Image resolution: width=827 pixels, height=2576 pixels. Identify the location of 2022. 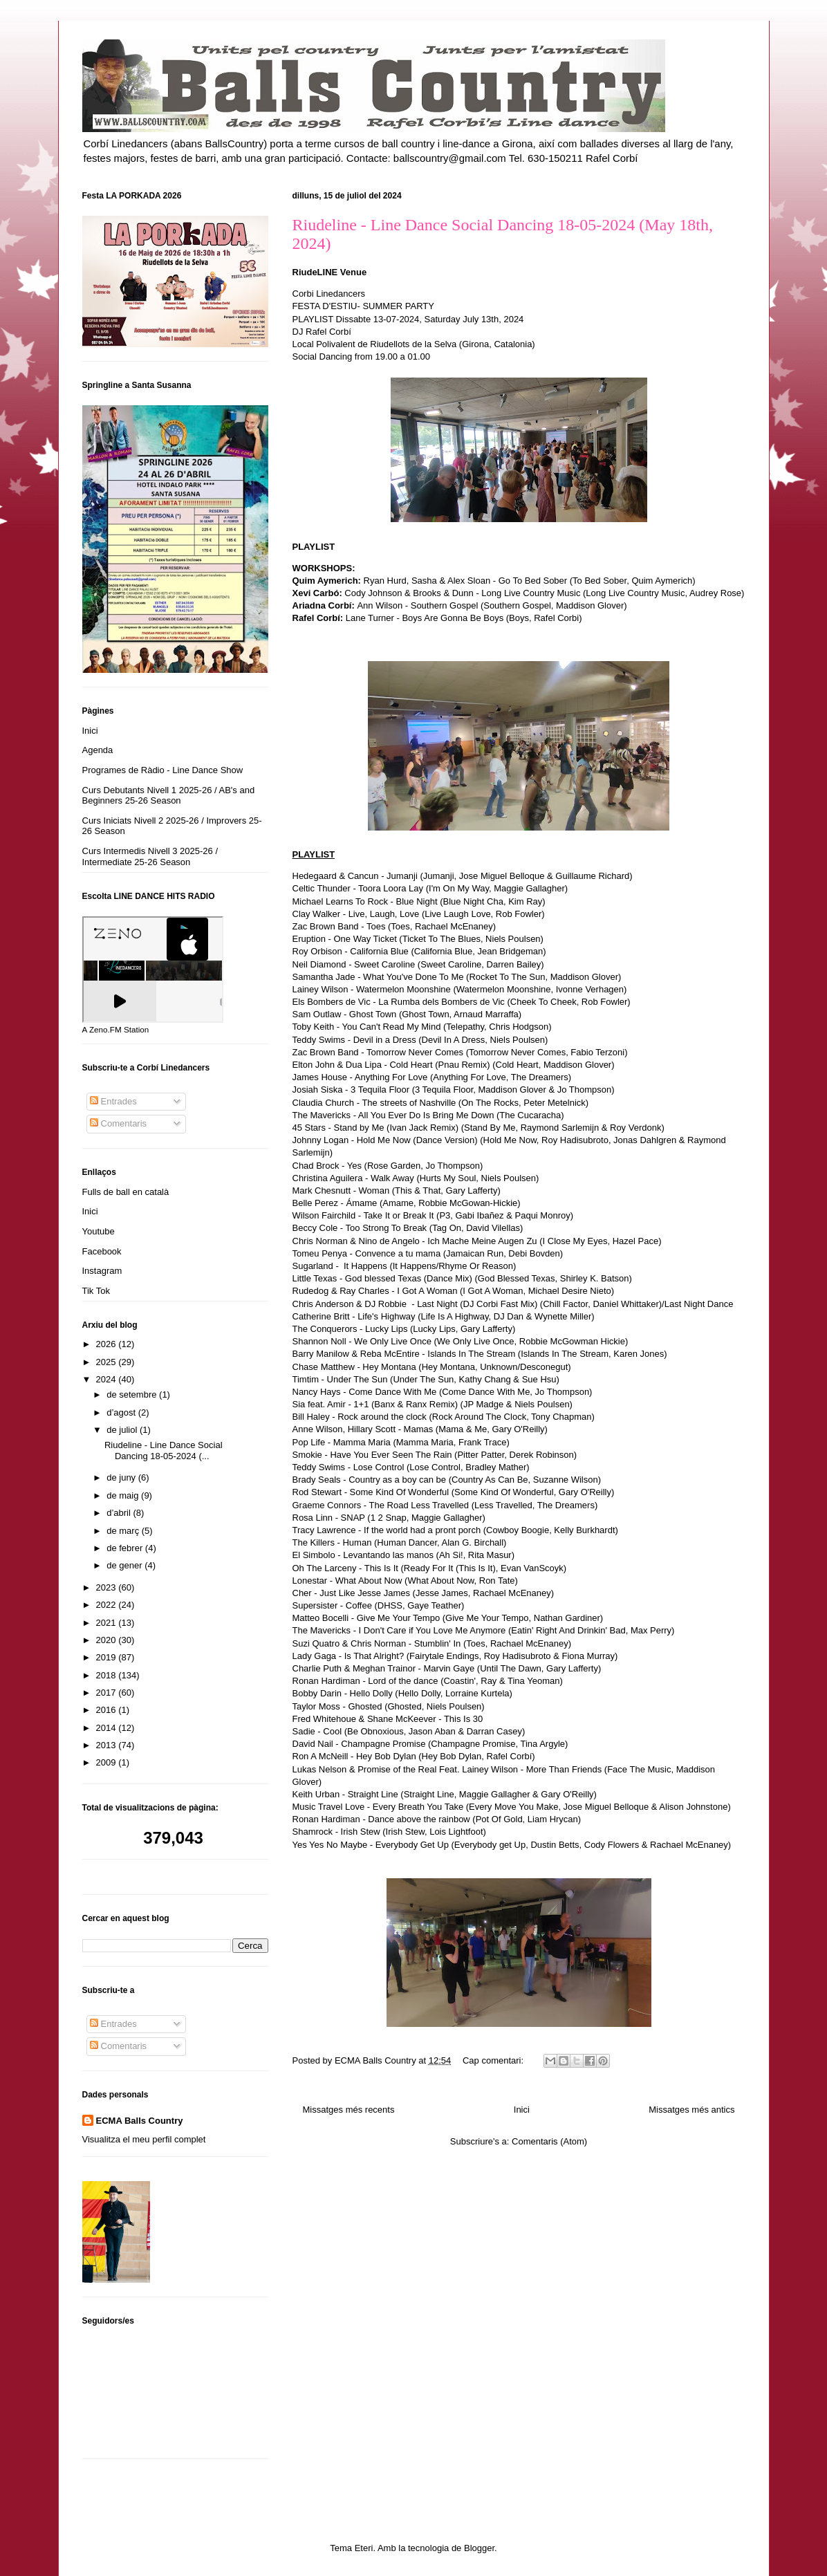
(107, 1605).